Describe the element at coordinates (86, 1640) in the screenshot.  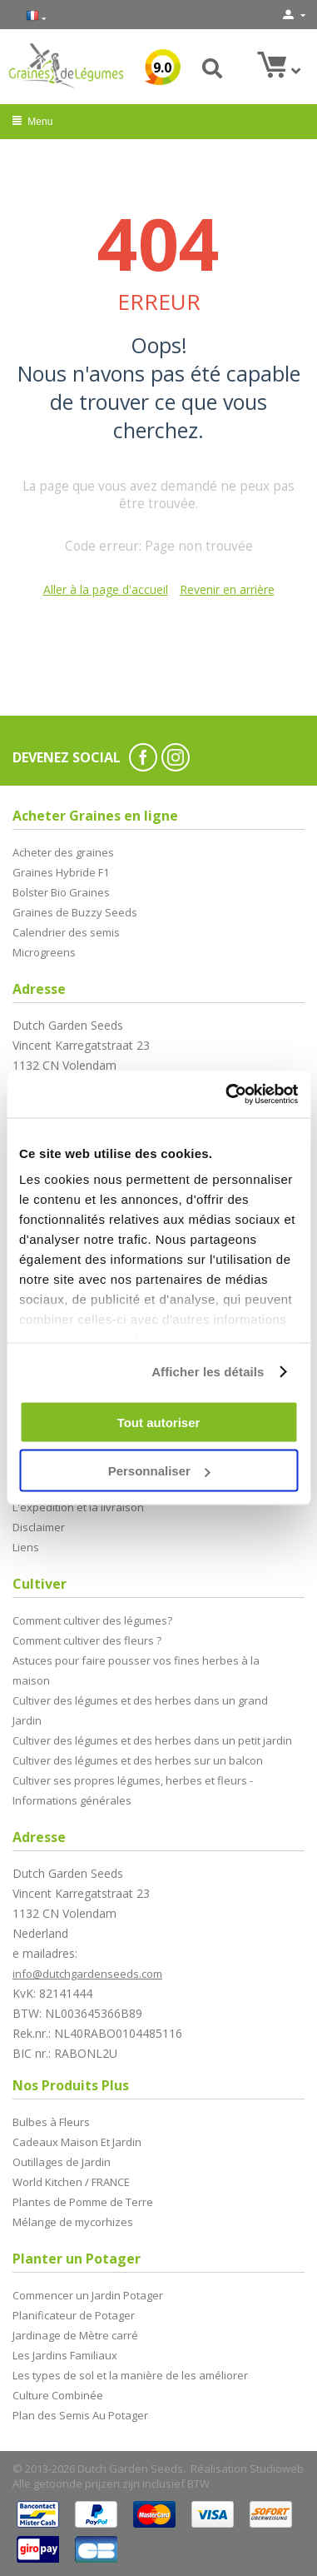
I see `Comment cultiver des fleurs ?` at that location.